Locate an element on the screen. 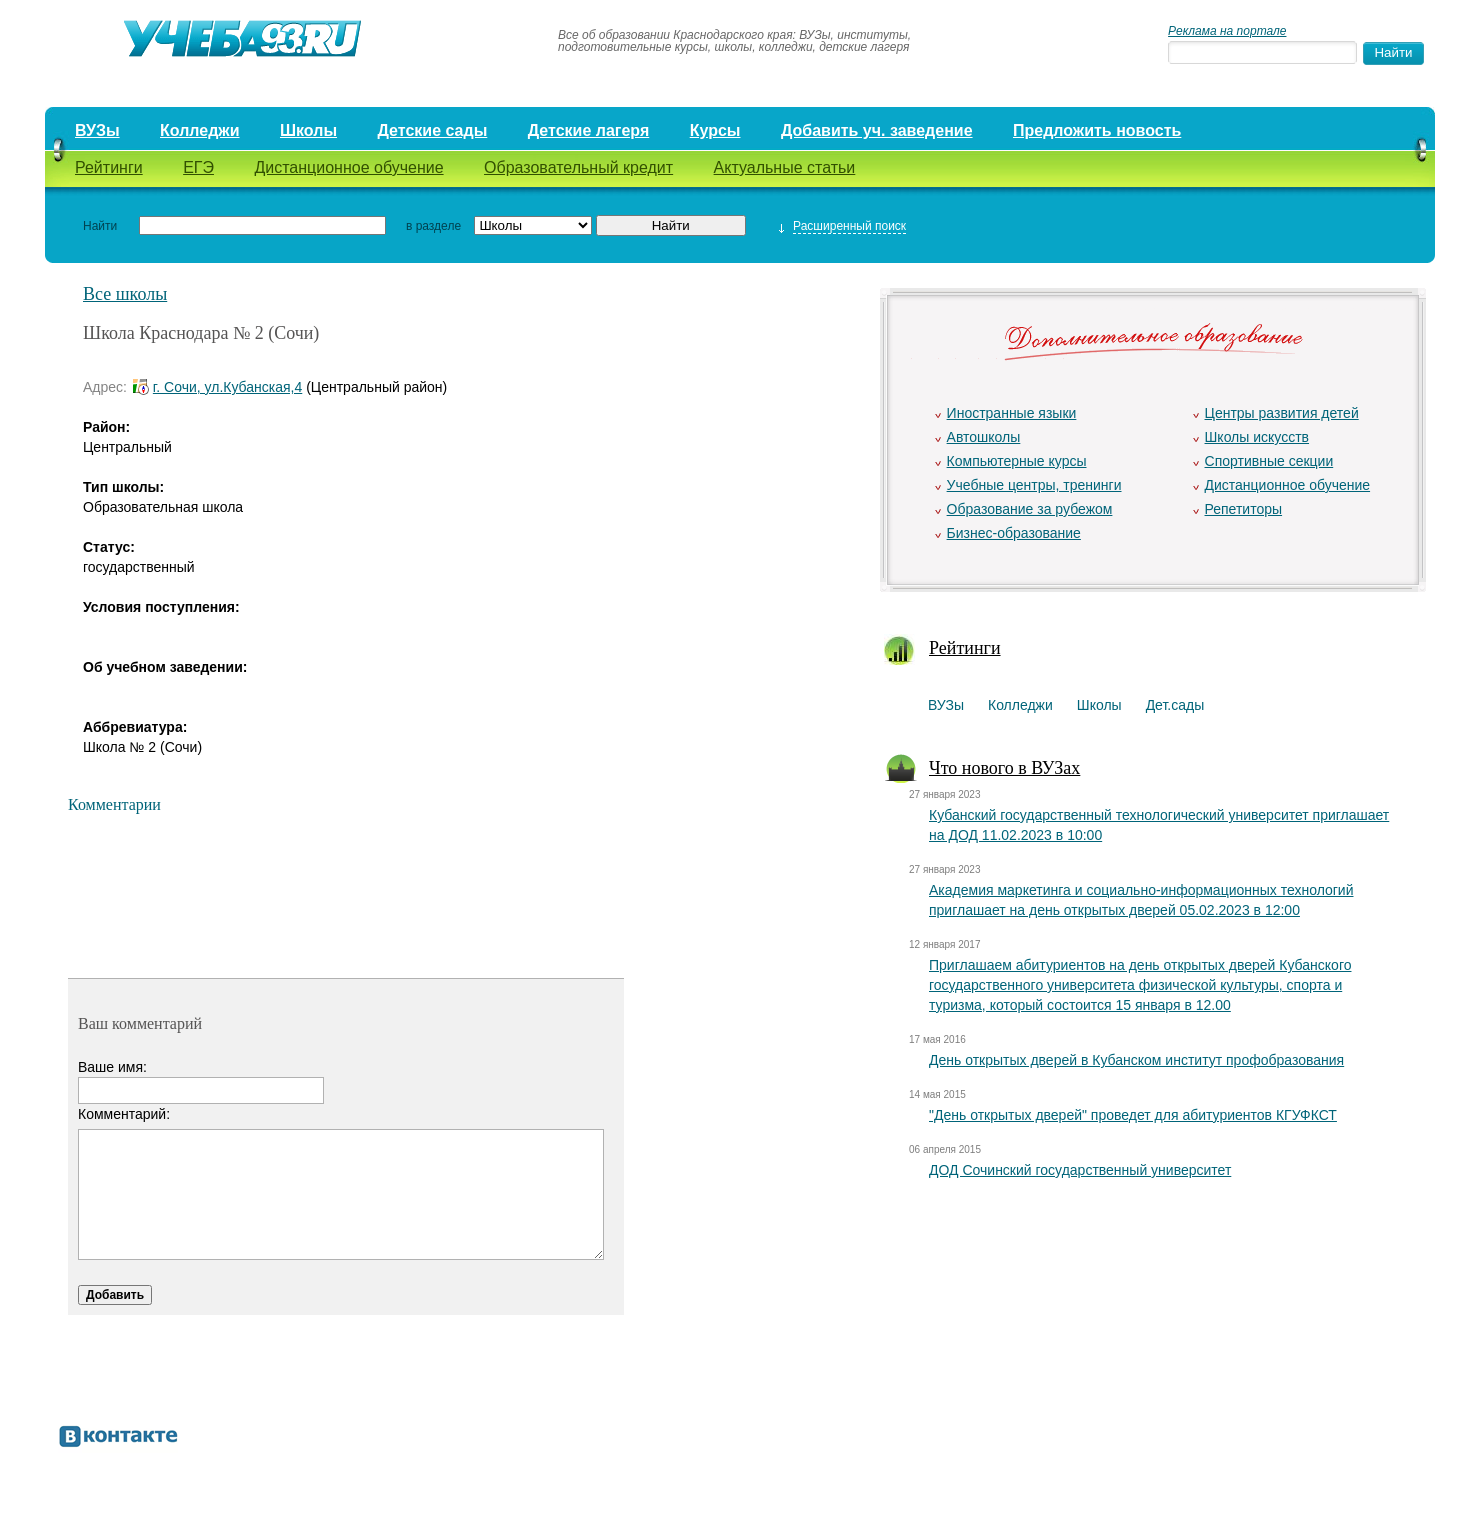 The height and width of the screenshot is (1528, 1480). Найти is located at coordinates (100, 226).